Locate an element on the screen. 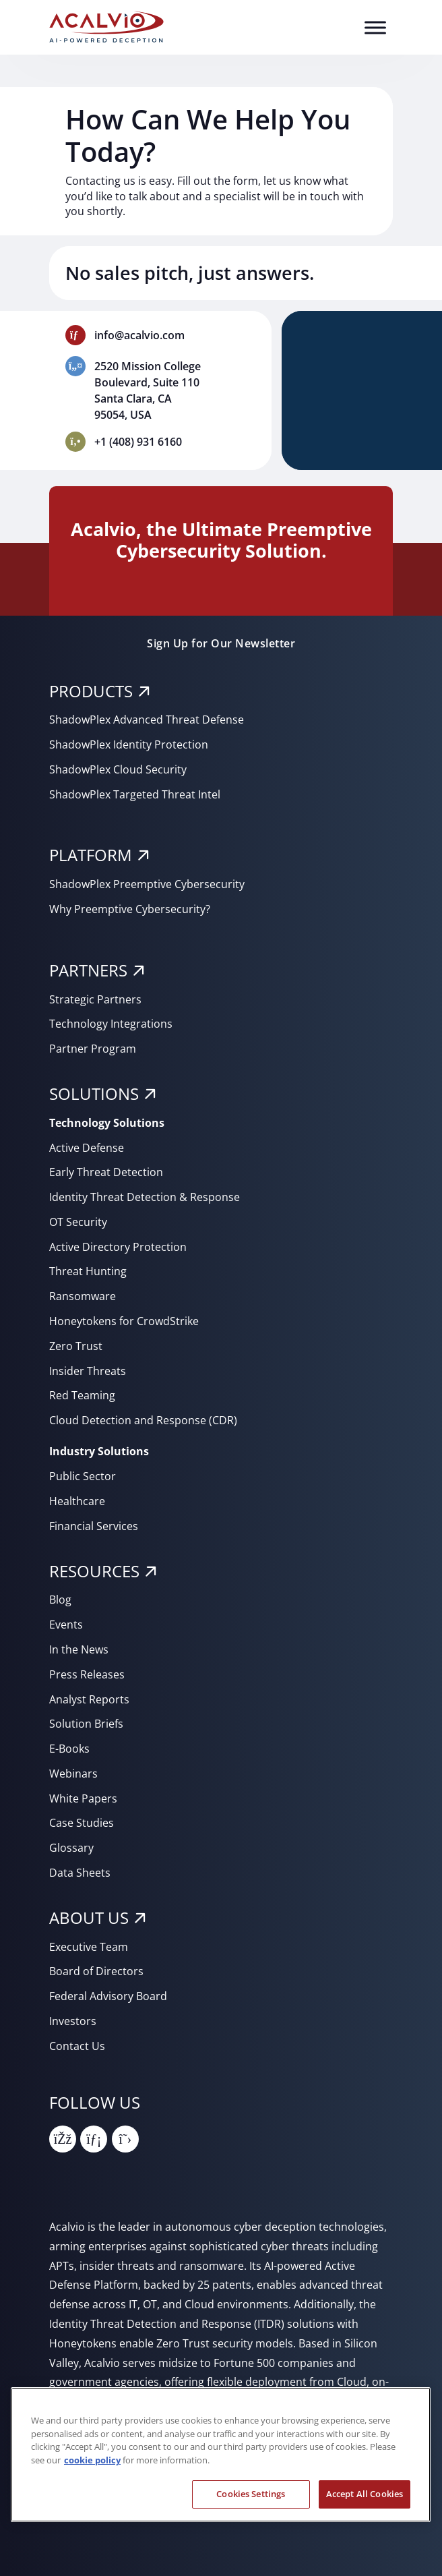  Identity Threat Detection & Response is located at coordinates (144, 1197).